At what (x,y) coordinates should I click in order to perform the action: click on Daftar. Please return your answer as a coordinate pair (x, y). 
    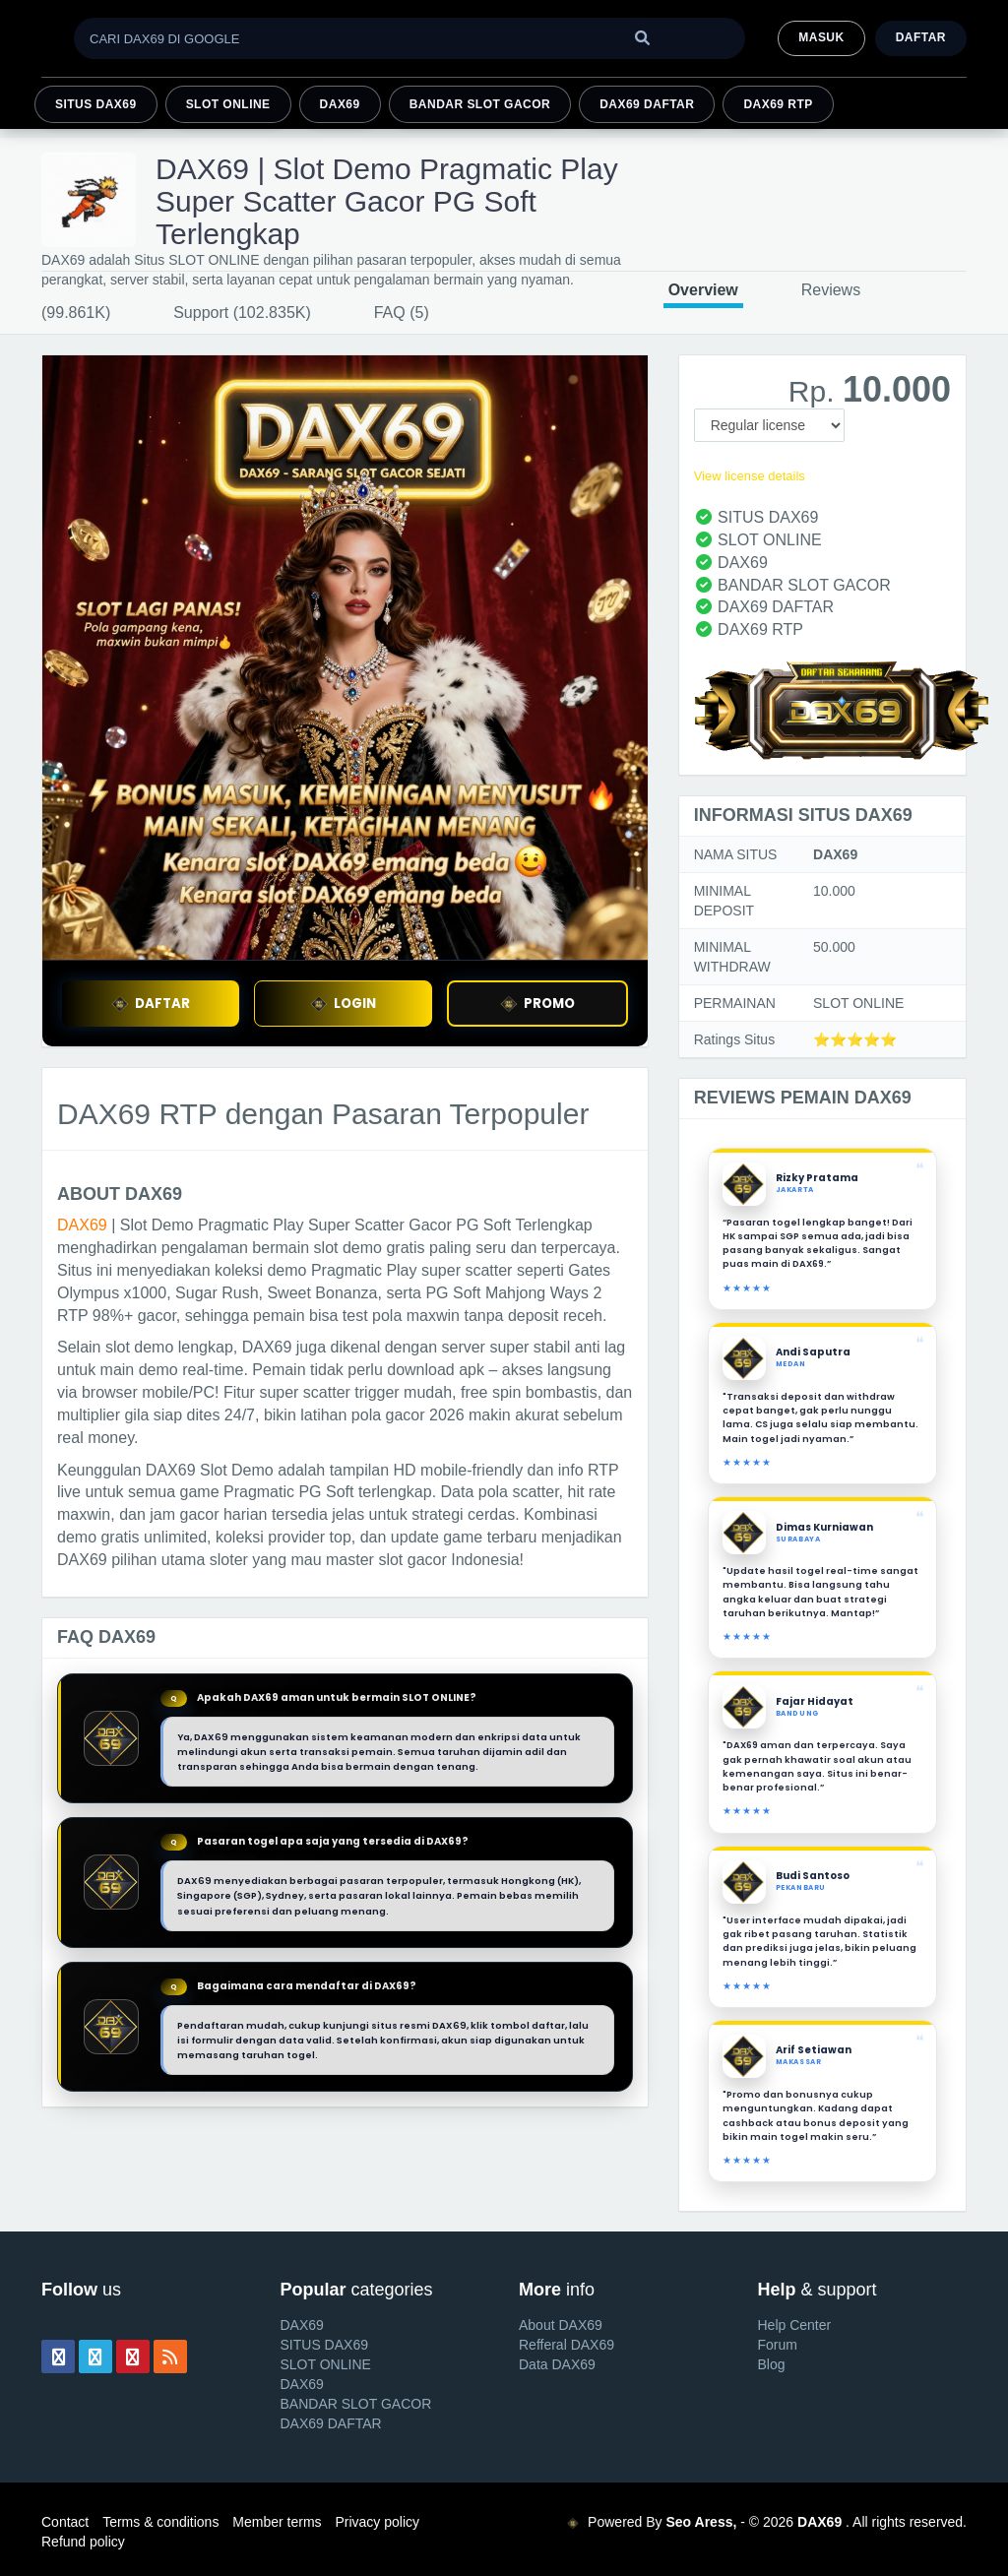
    Looking at the image, I should click on (921, 37).